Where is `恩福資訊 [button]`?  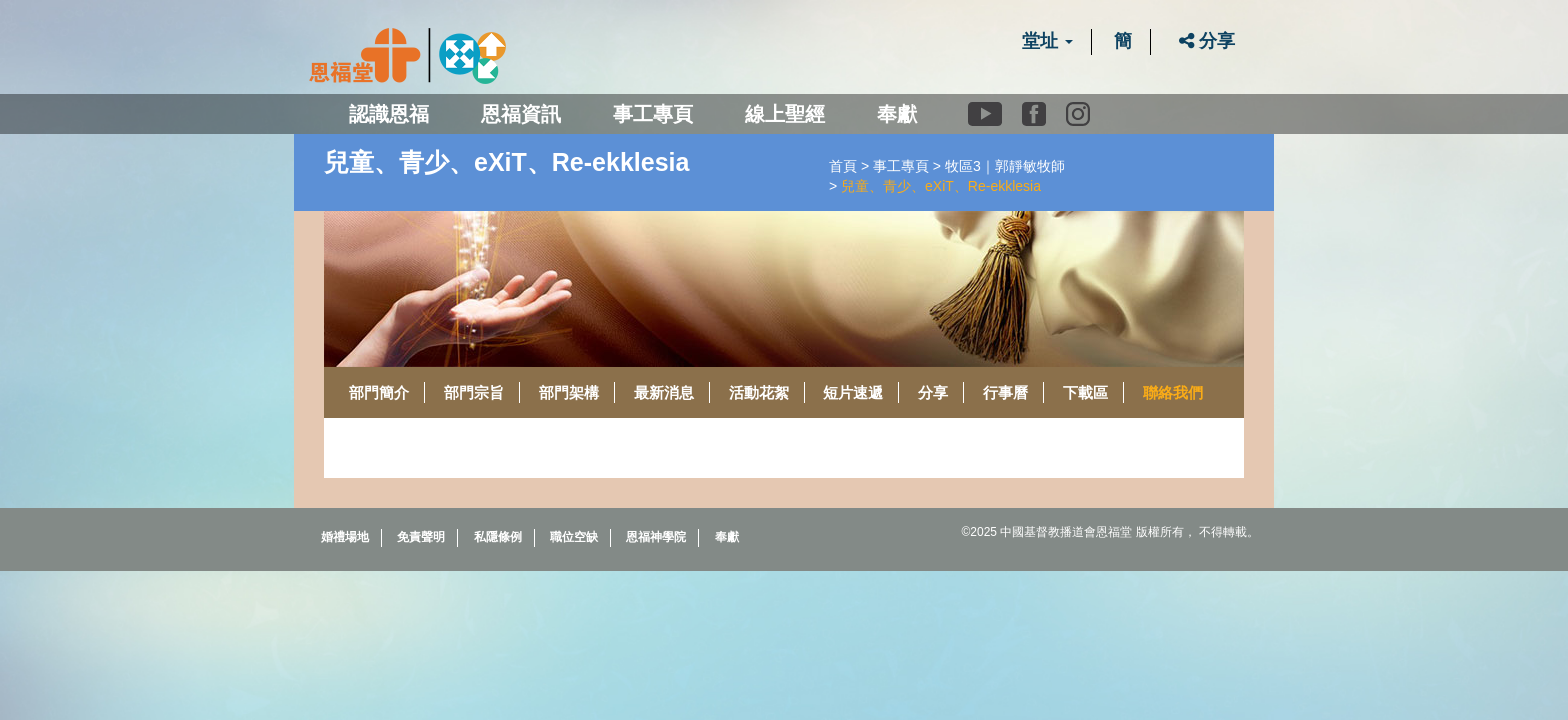 恩福資訊 [button] is located at coordinates (521, 114).